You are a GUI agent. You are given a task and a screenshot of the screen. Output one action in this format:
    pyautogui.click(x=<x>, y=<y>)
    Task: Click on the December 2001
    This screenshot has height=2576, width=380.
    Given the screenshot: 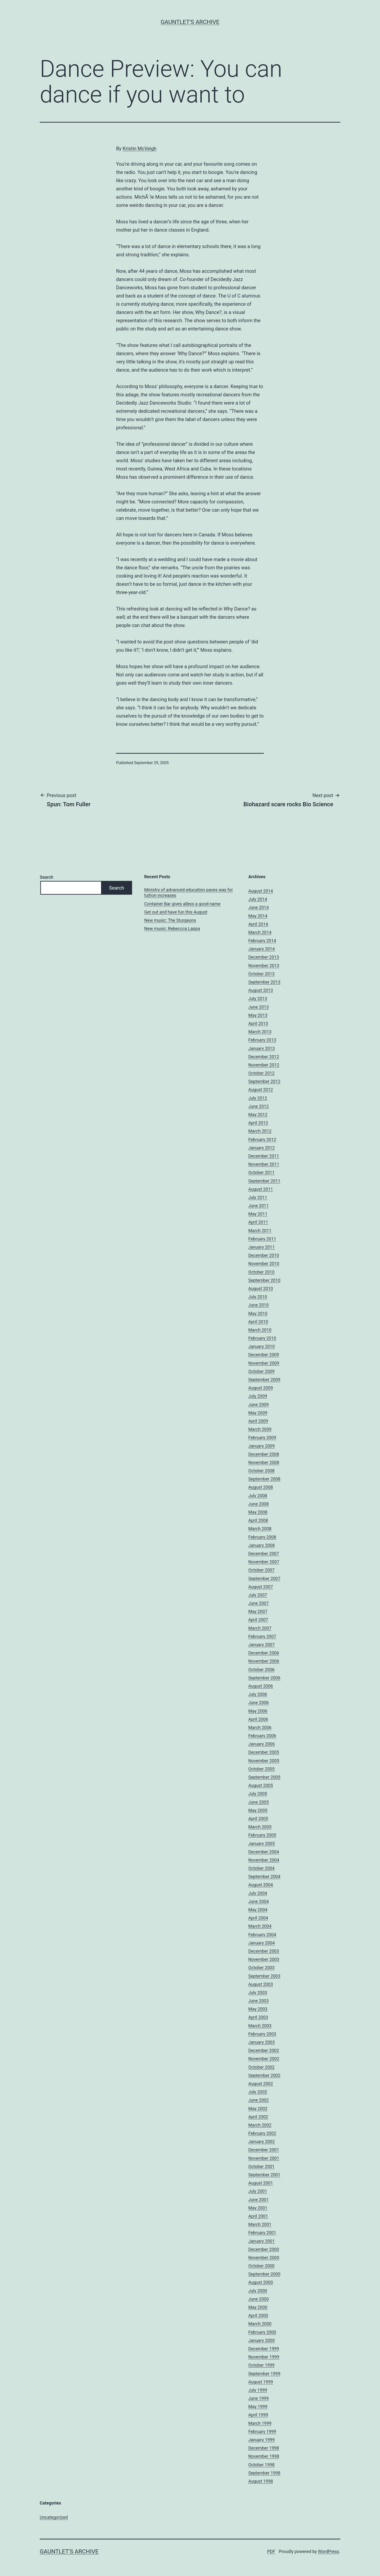 What is the action you would take?
    pyautogui.click(x=263, y=2149)
    